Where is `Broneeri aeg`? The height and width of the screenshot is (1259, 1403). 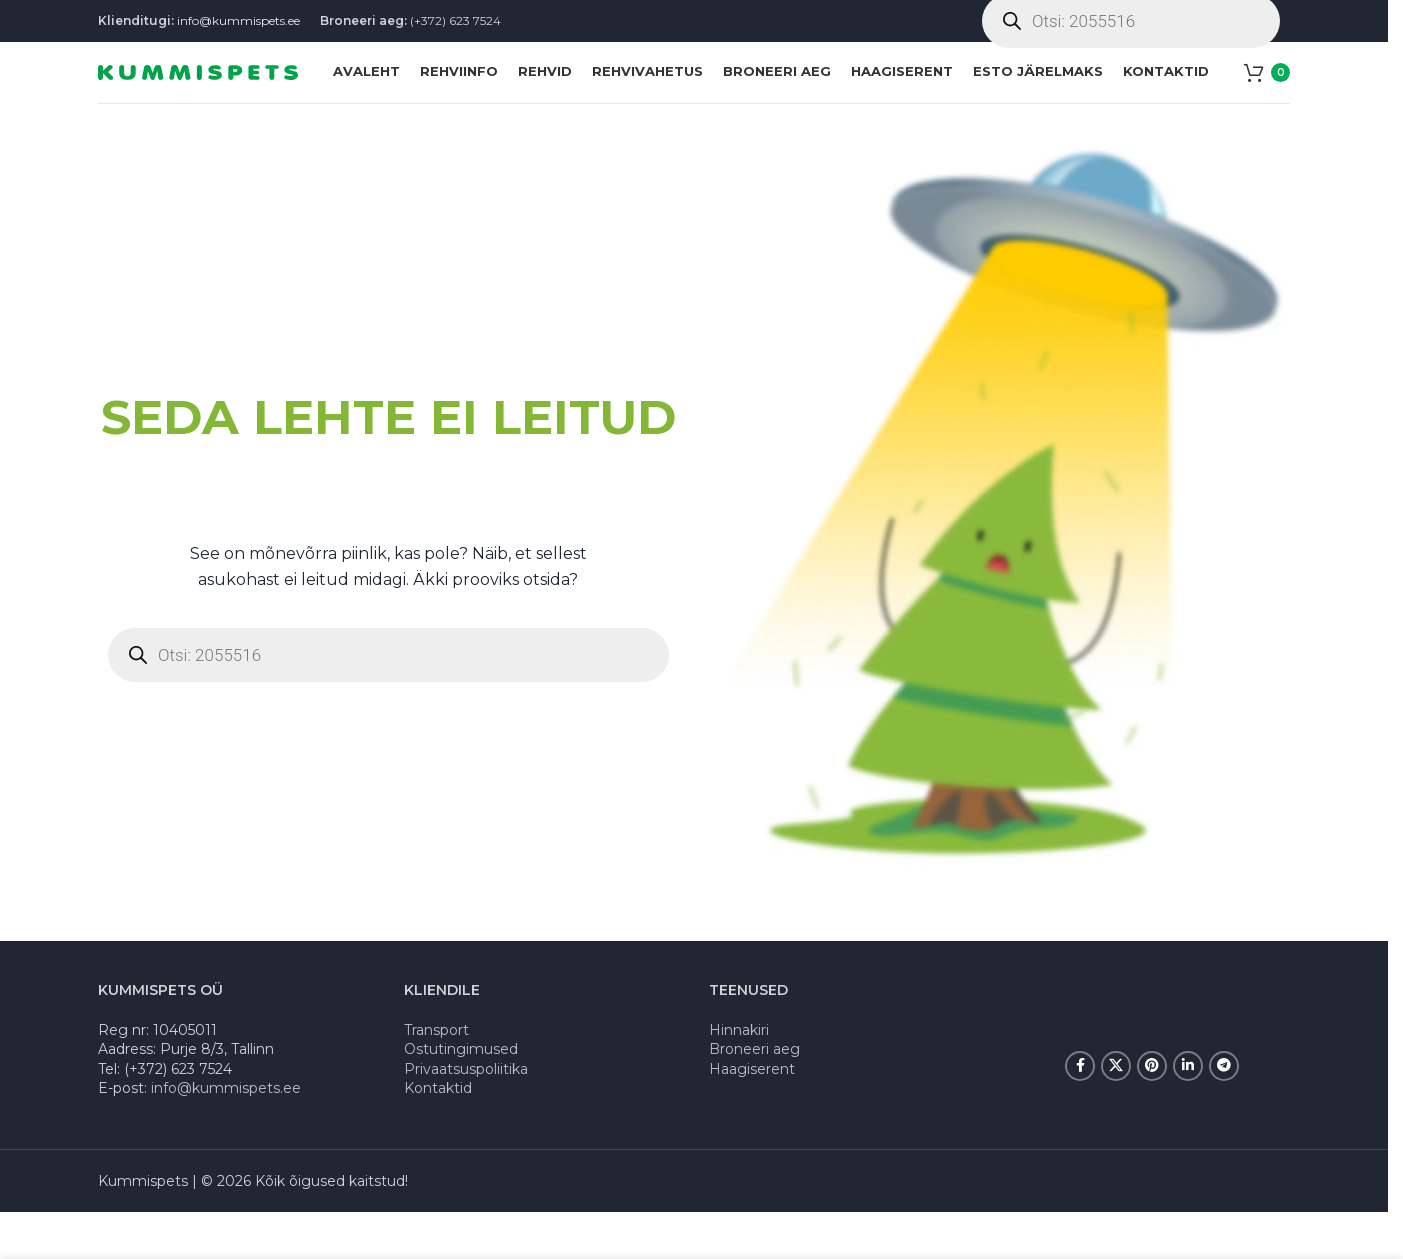 Broneeri aeg is located at coordinates (754, 1095).